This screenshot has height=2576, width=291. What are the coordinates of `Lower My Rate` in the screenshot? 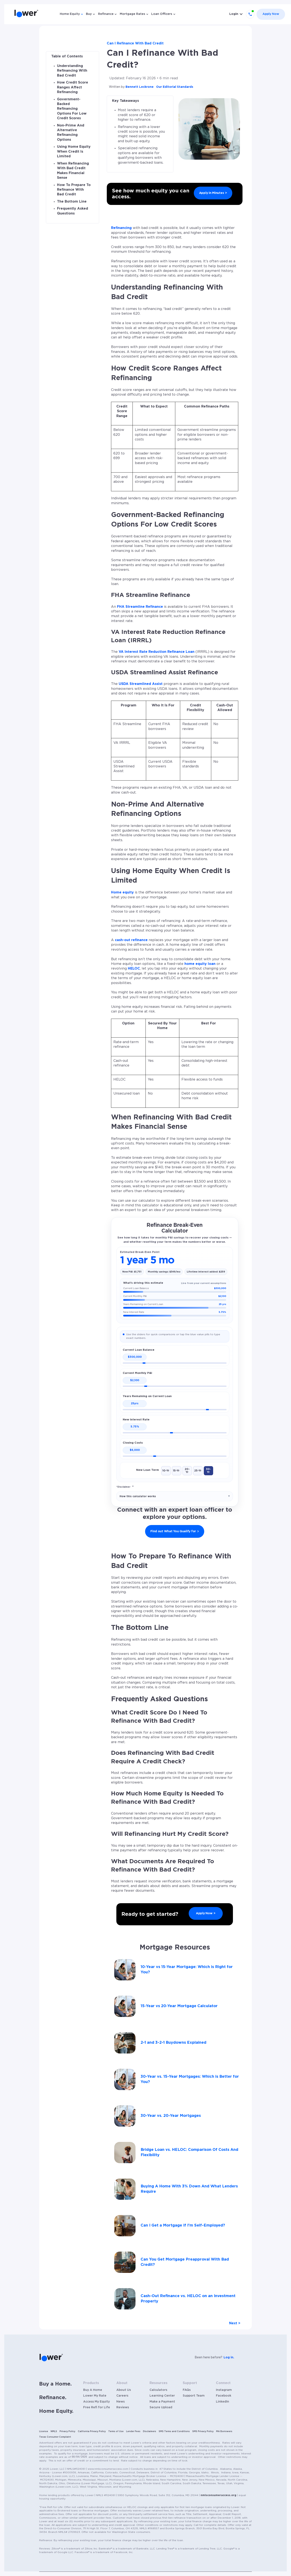 It's located at (94, 2395).